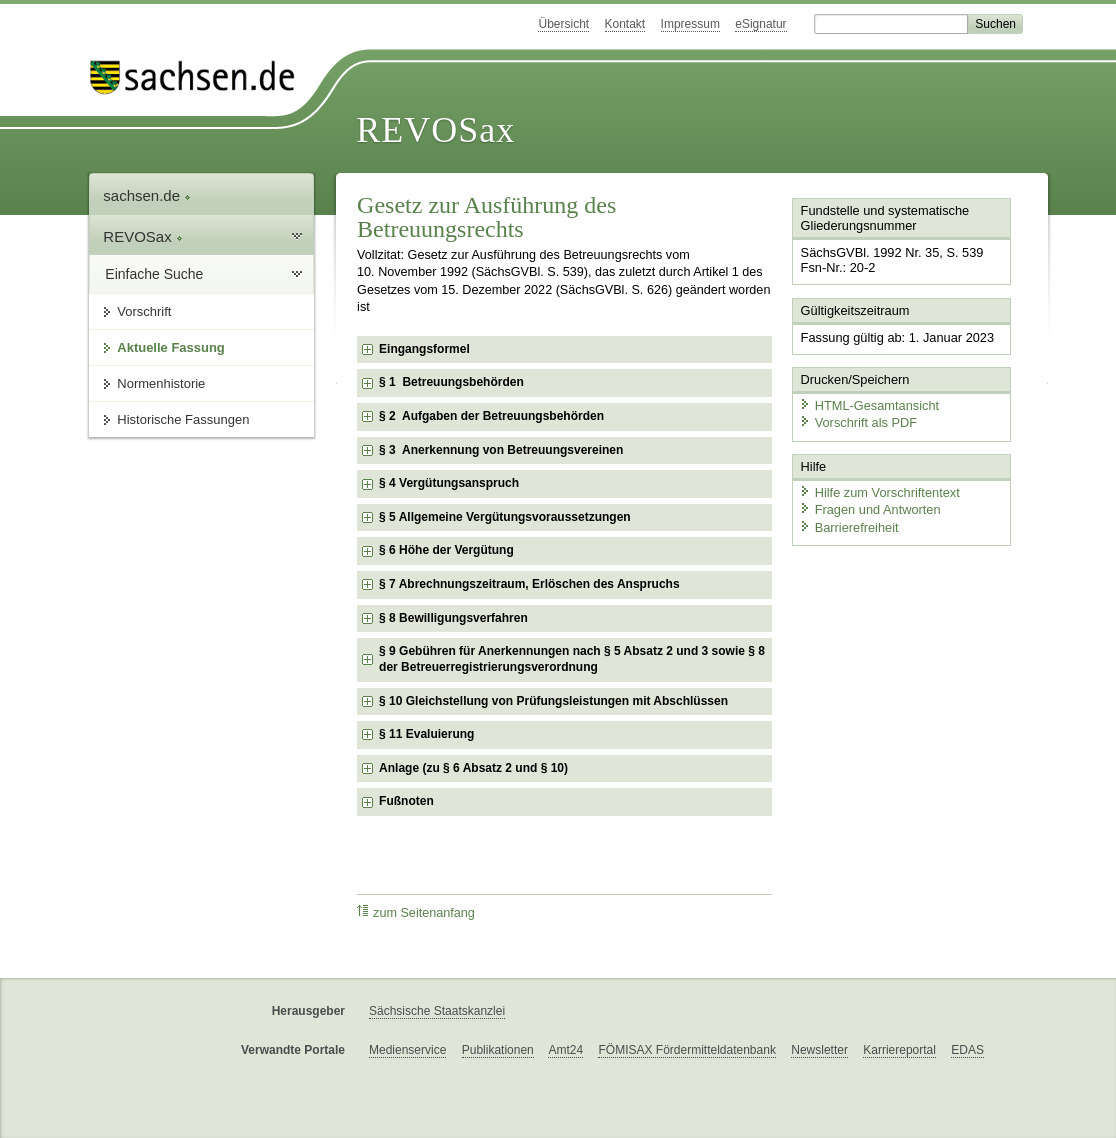 This screenshot has height=1138, width=1116. What do you see at coordinates (505, 517) in the screenshot?
I see `§ 5 Allgemeine Vergütungsvoraussetzungen [checkbox]` at bounding box center [505, 517].